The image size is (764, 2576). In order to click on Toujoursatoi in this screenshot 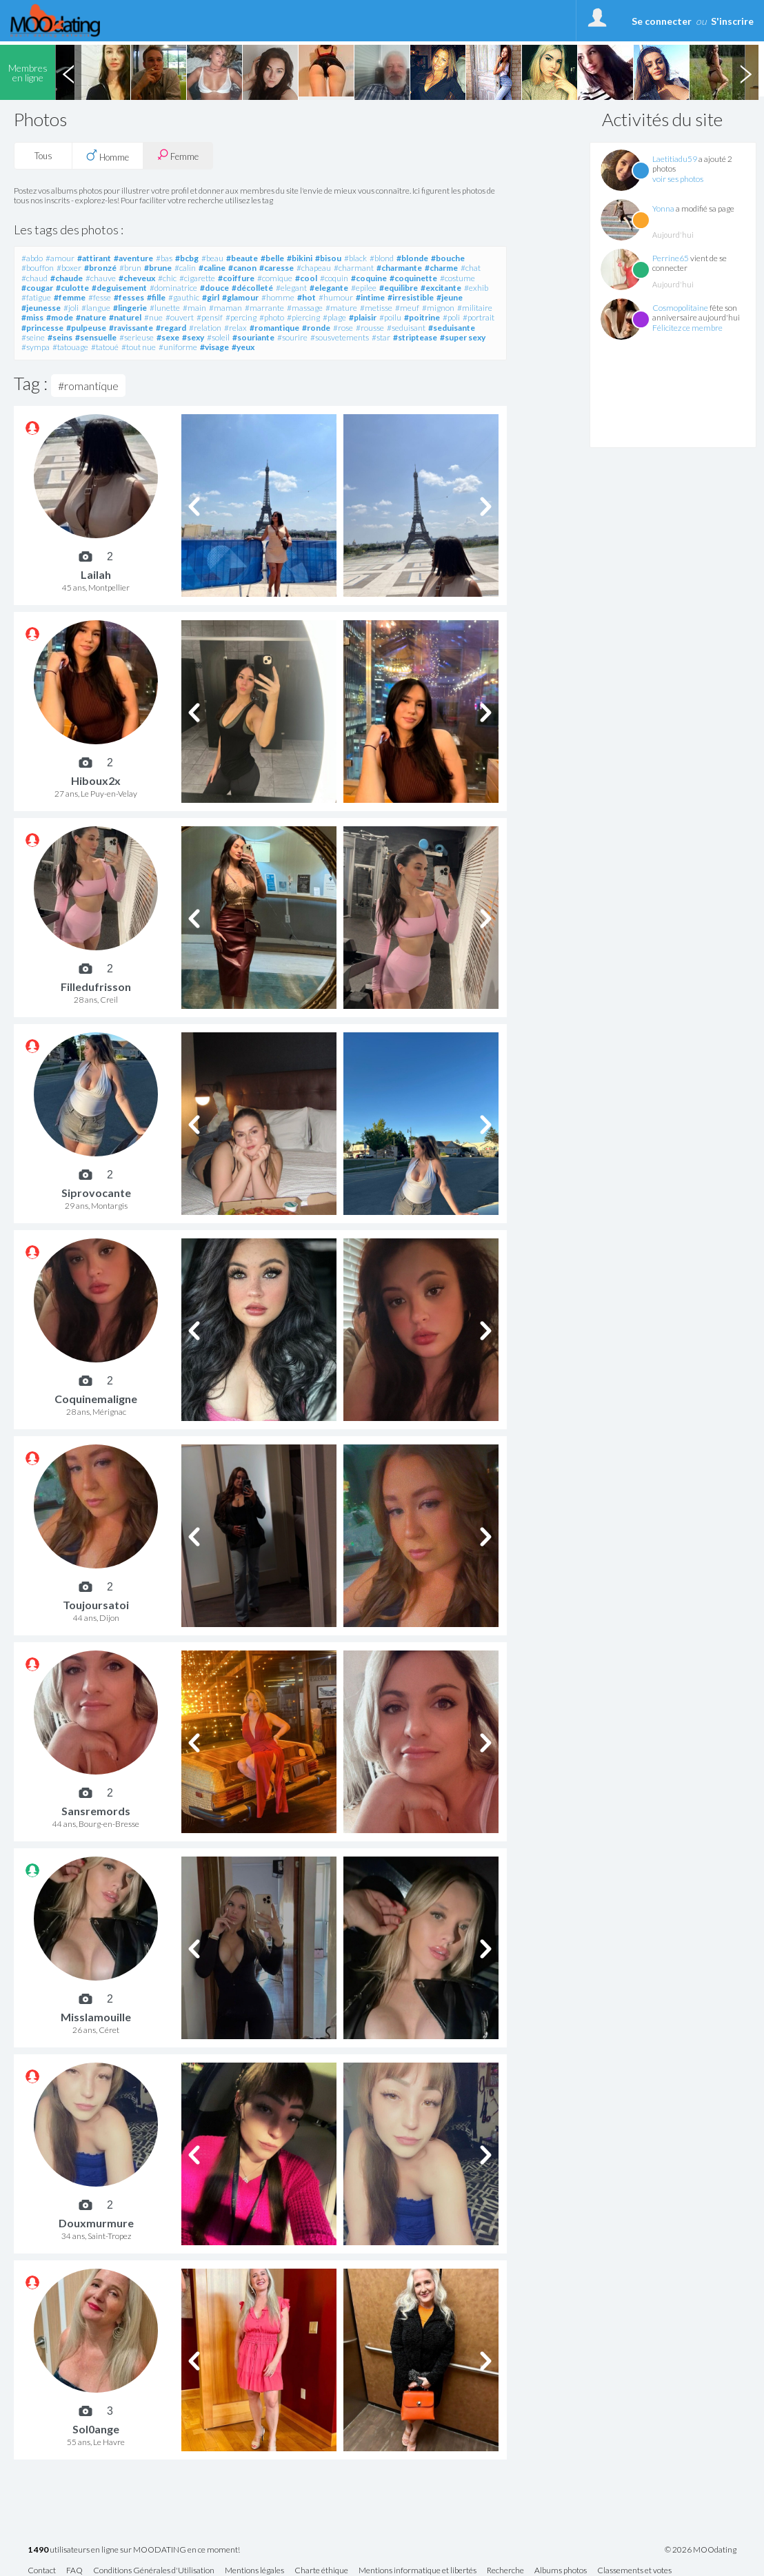, I will do `click(96, 1604)`.